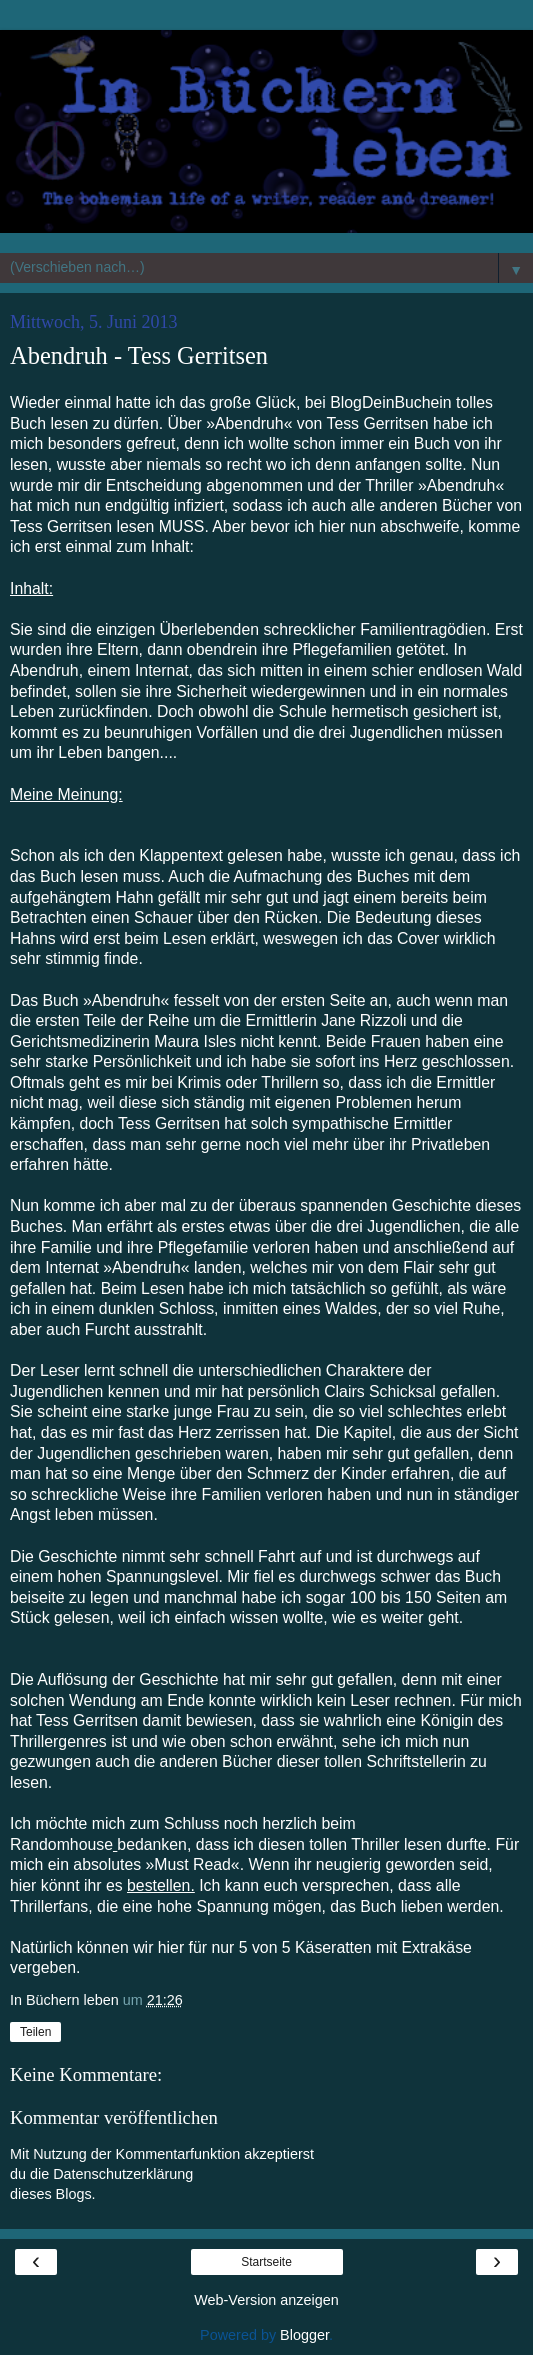 This screenshot has height=2355, width=533. What do you see at coordinates (35, 2032) in the screenshot?
I see `Teilen` at bounding box center [35, 2032].